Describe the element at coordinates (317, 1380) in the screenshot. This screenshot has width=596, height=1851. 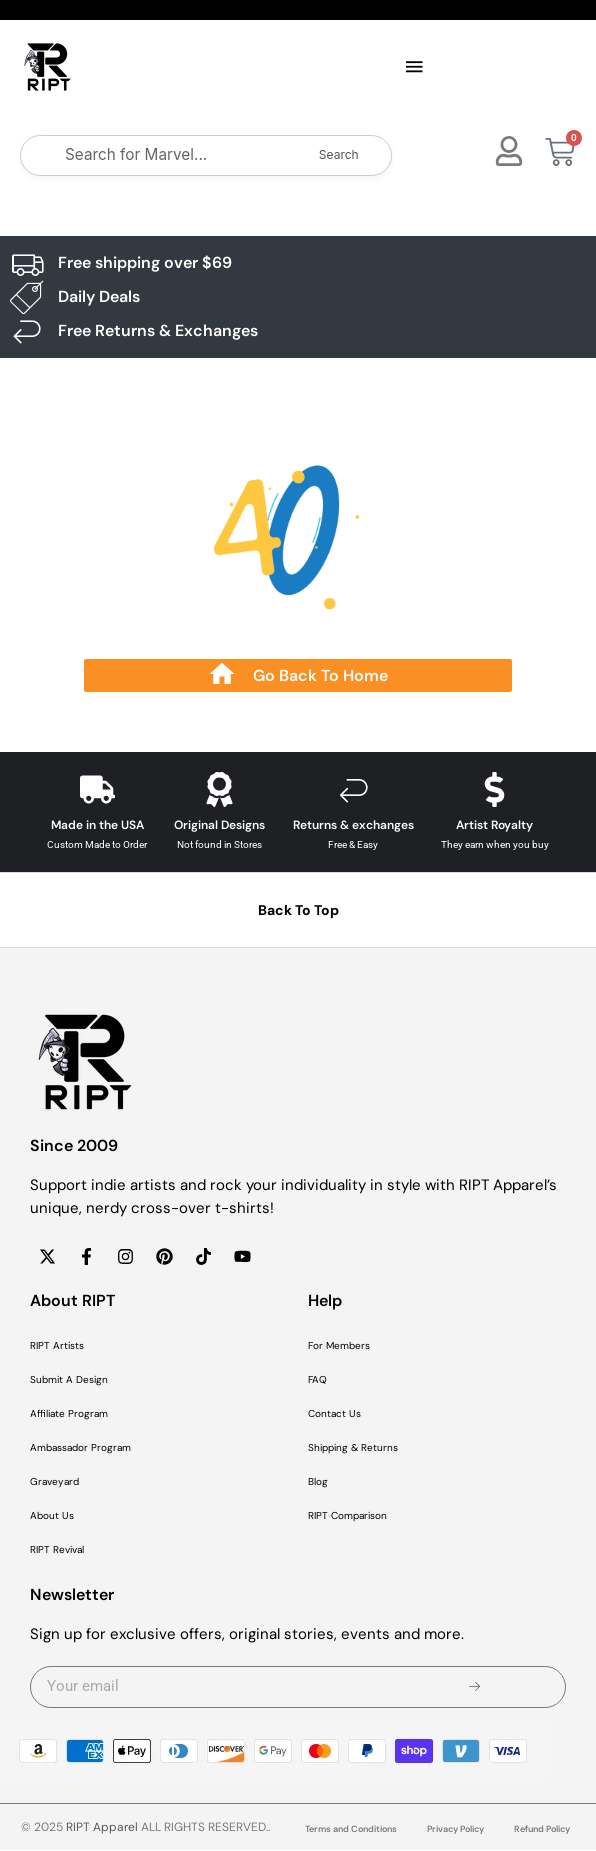
I see `FAQ` at that location.